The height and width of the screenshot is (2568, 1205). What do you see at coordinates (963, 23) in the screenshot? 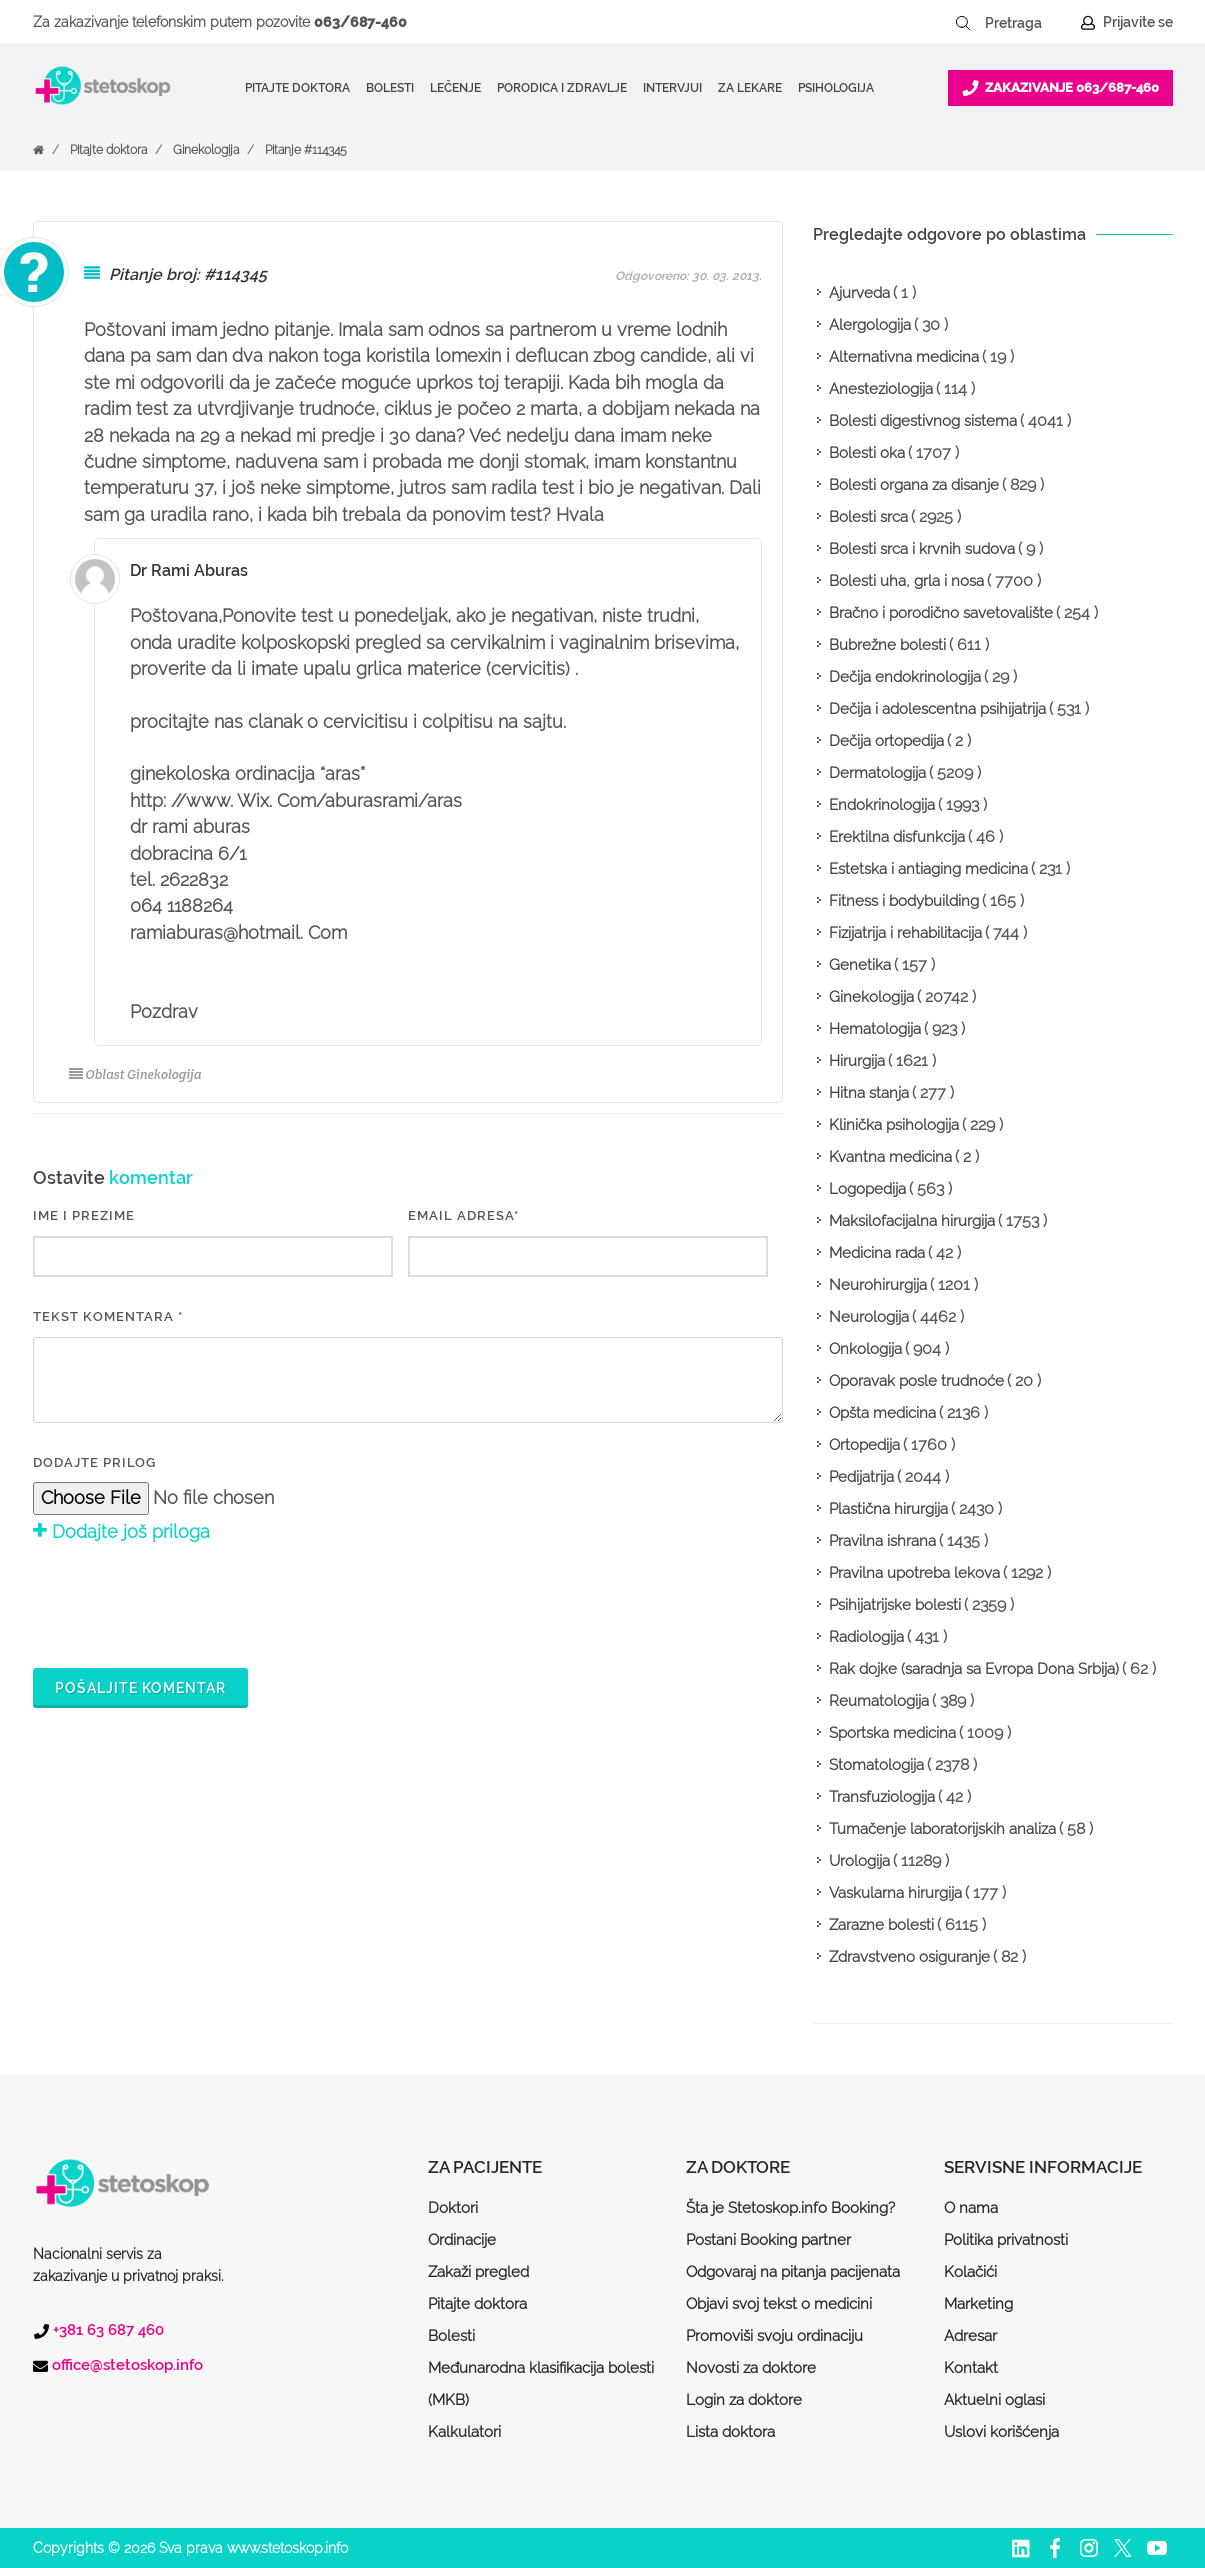
I see `[Pretraži dugme]` at bounding box center [963, 23].